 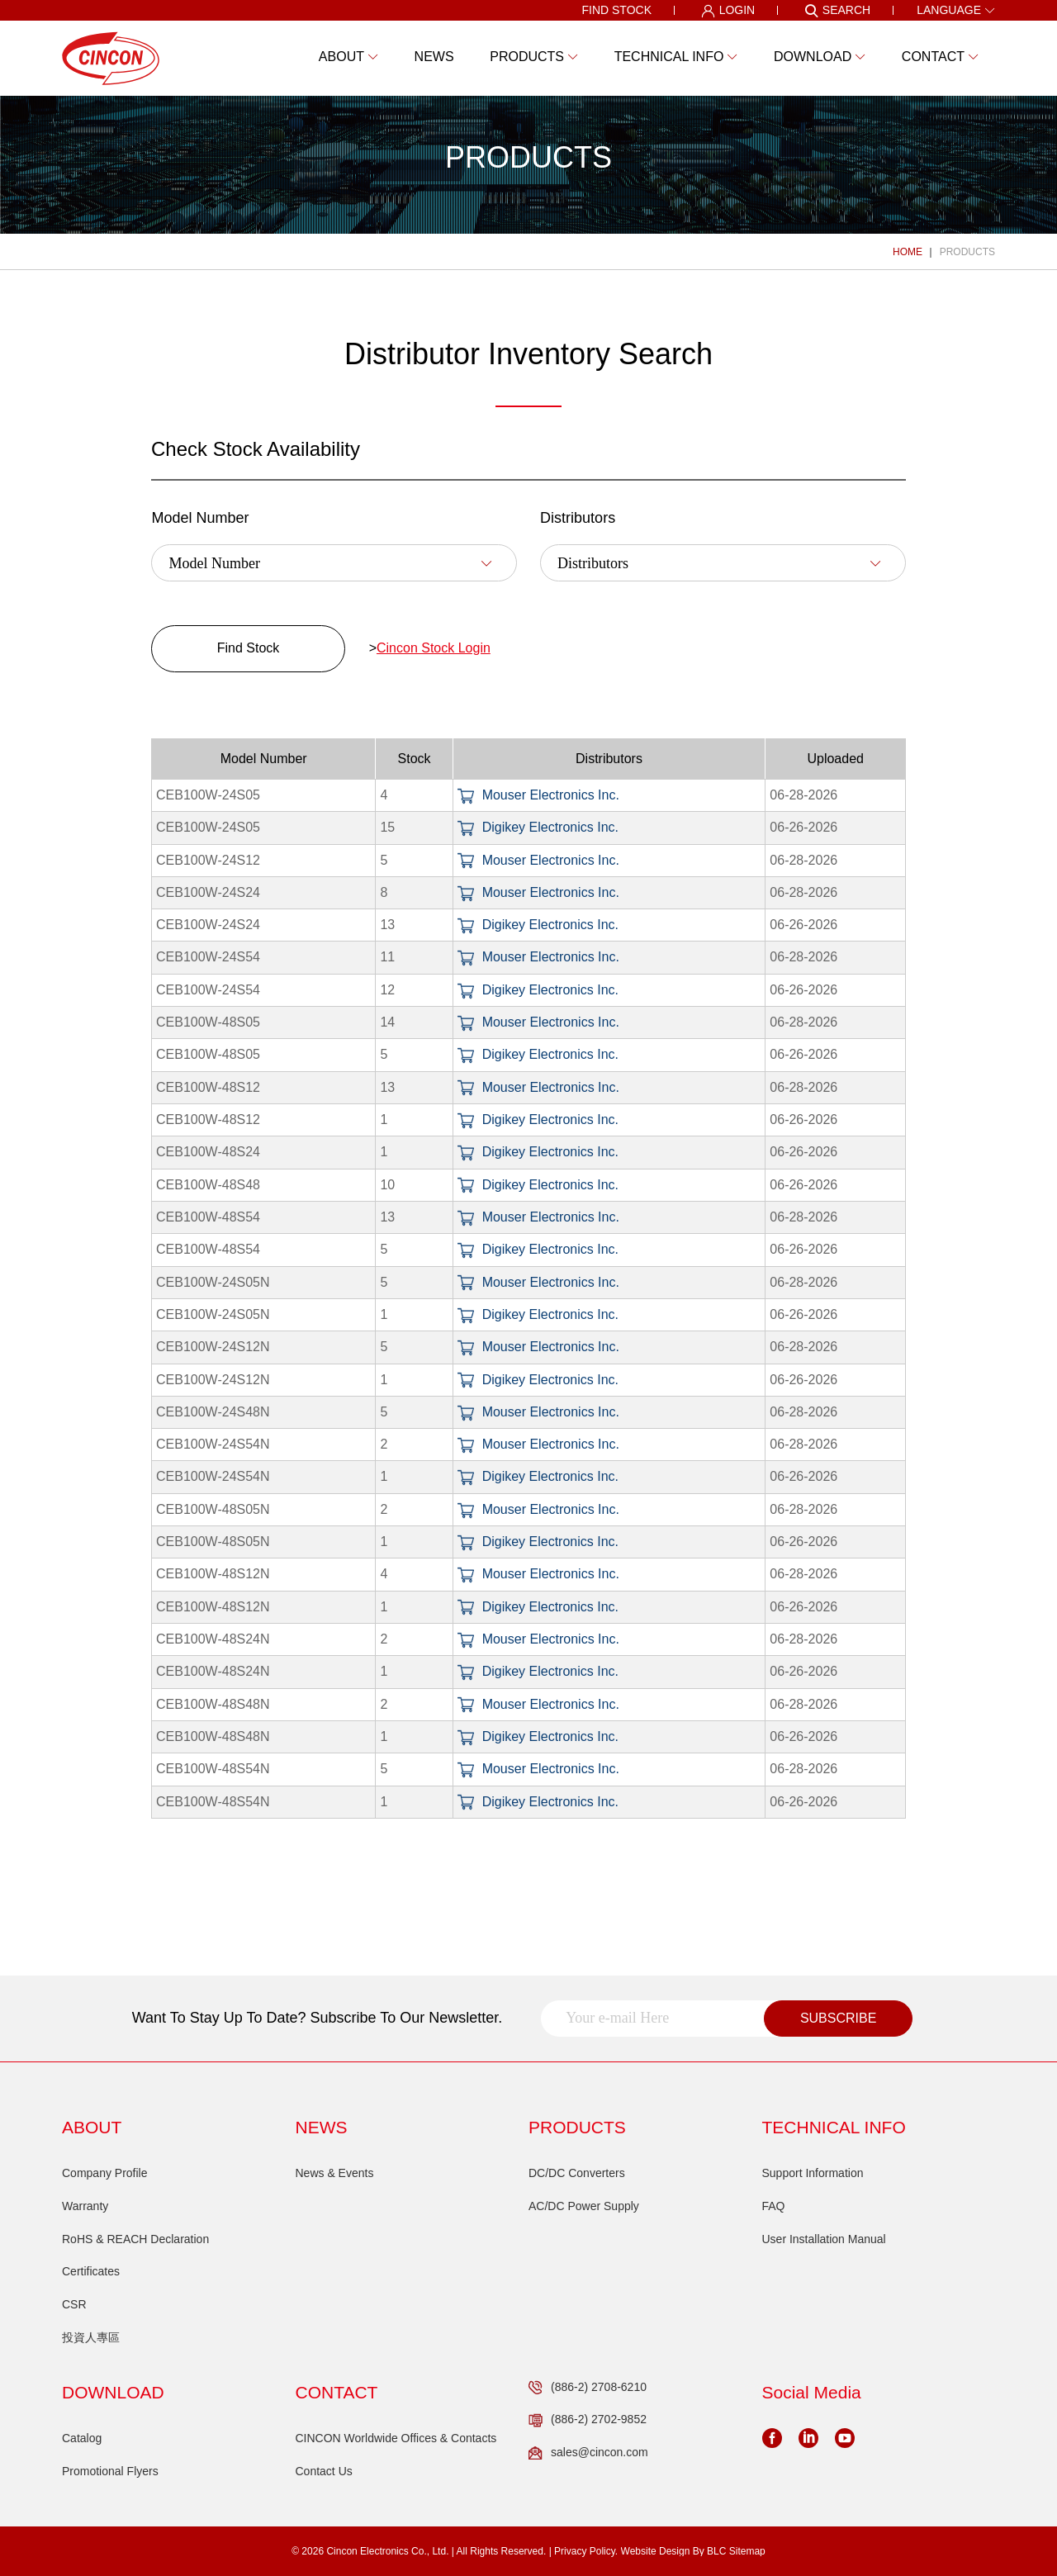 I want to click on (886-2) 2708-6210, so click(x=587, y=2387).